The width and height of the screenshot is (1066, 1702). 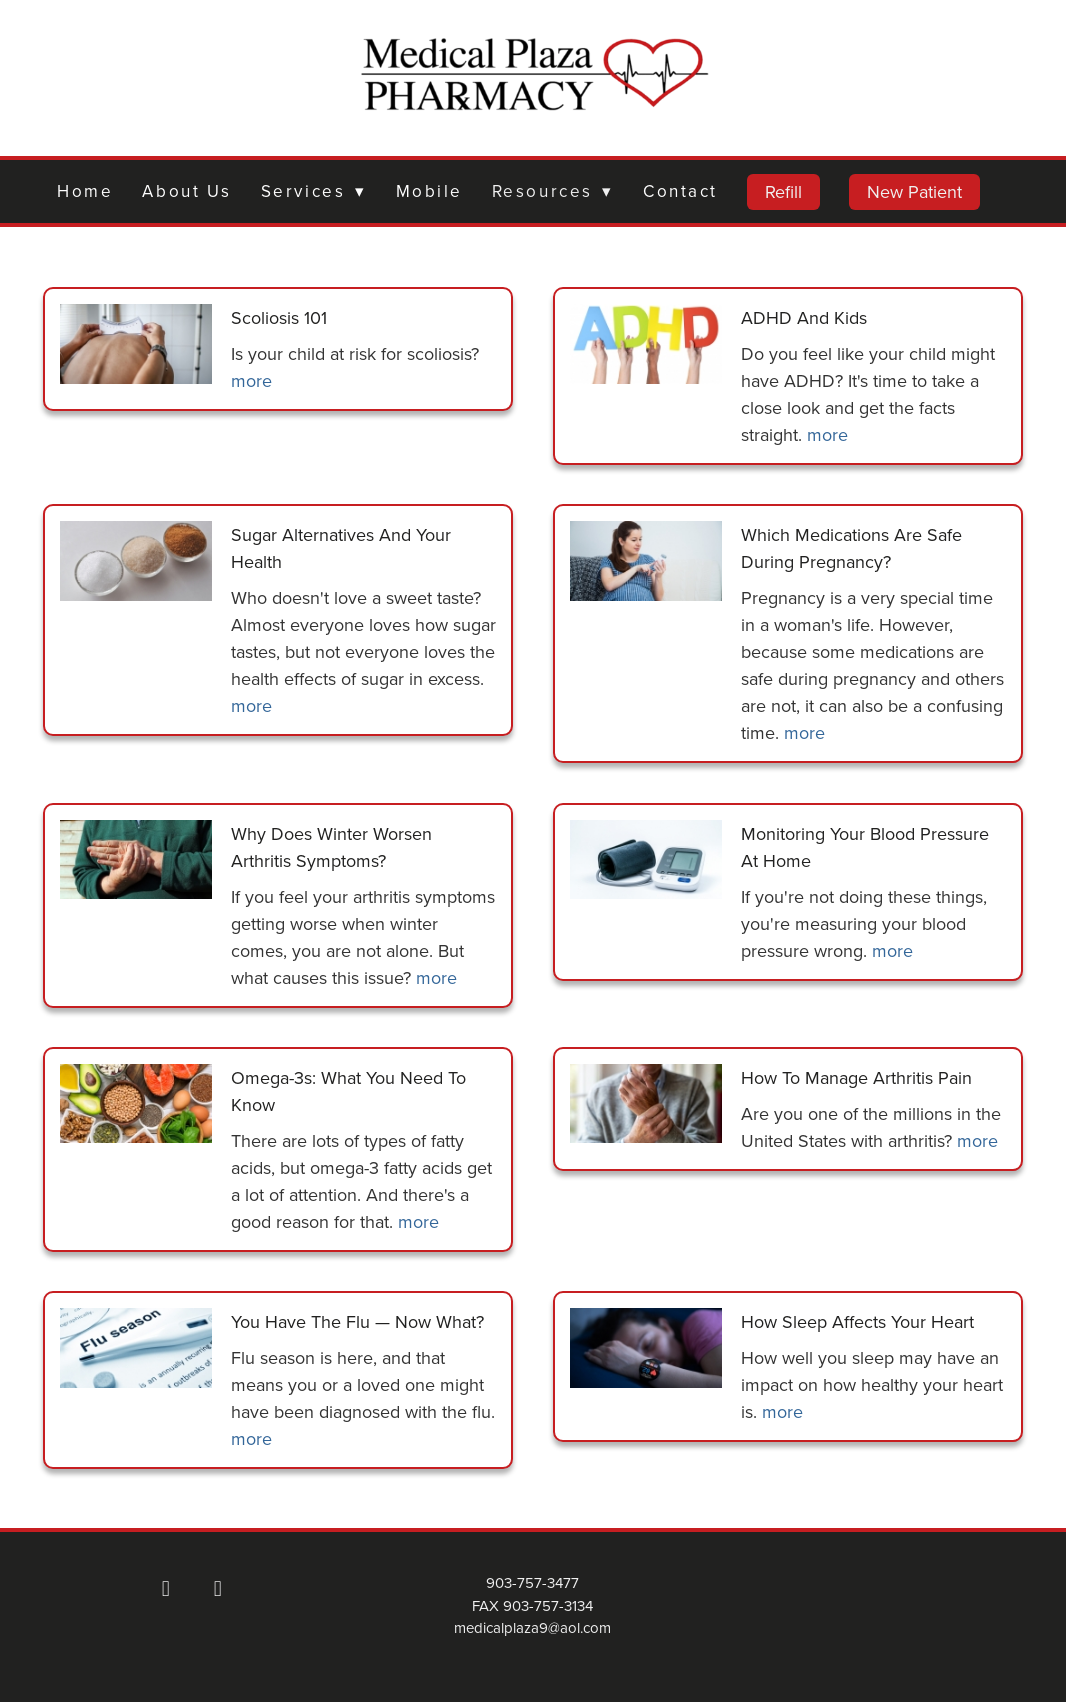 I want to click on Refill, so click(x=783, y=191).